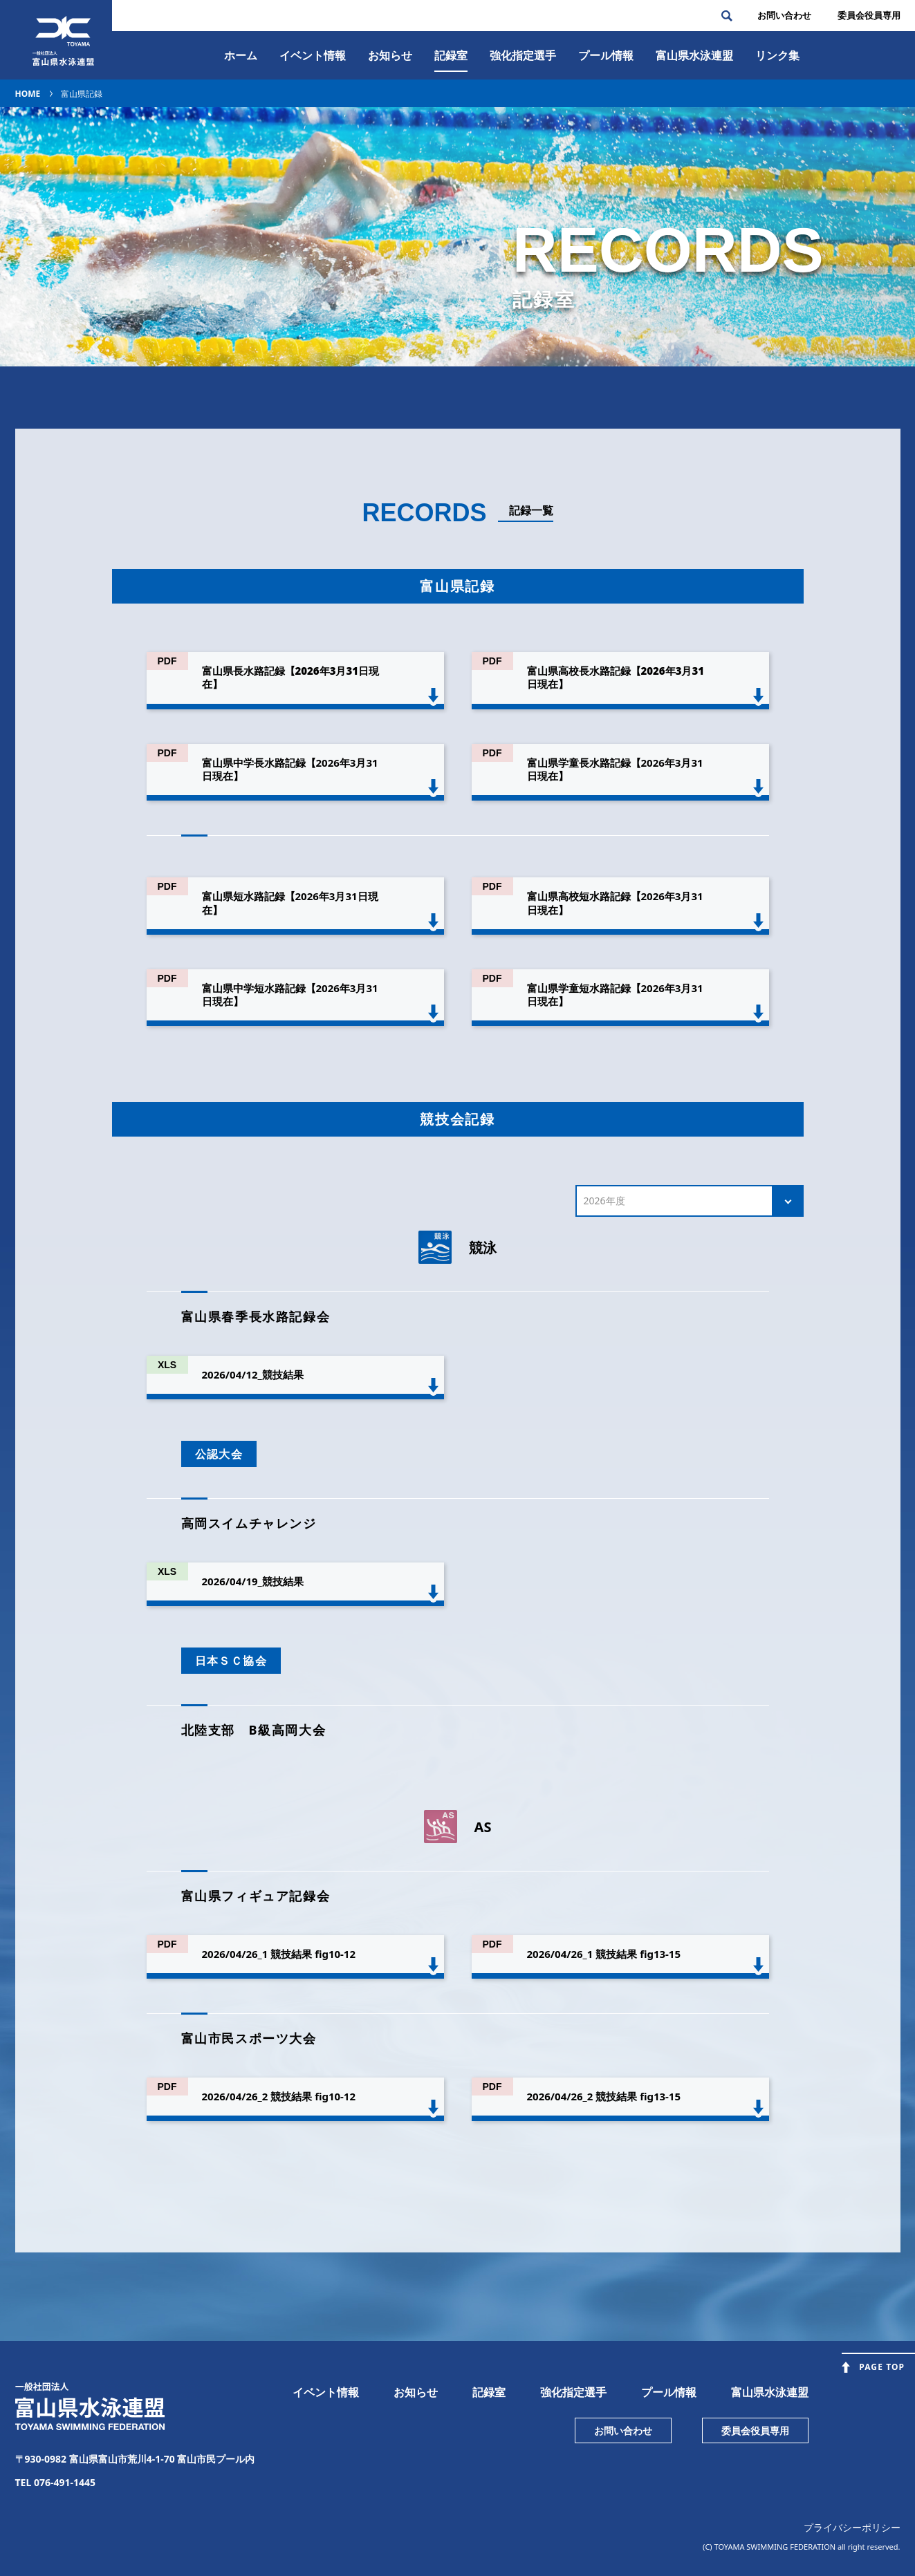  What do you see at coordinates (777, 55) in the screenshot?
I see `リンク集` at bounding box center [777, 55].